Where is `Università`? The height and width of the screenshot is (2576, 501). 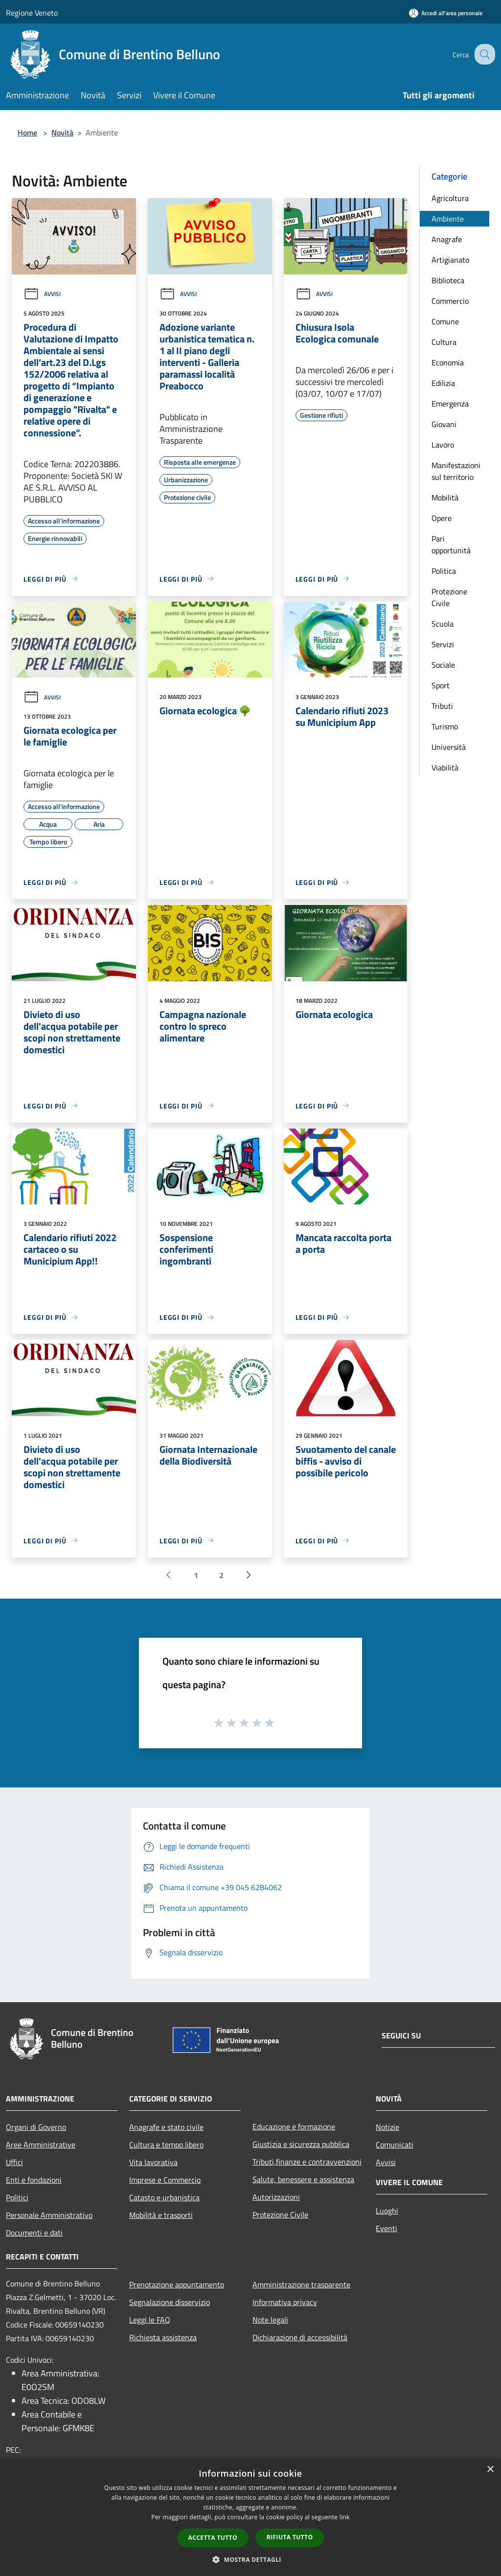 Università is located at coordinates (449, 747).